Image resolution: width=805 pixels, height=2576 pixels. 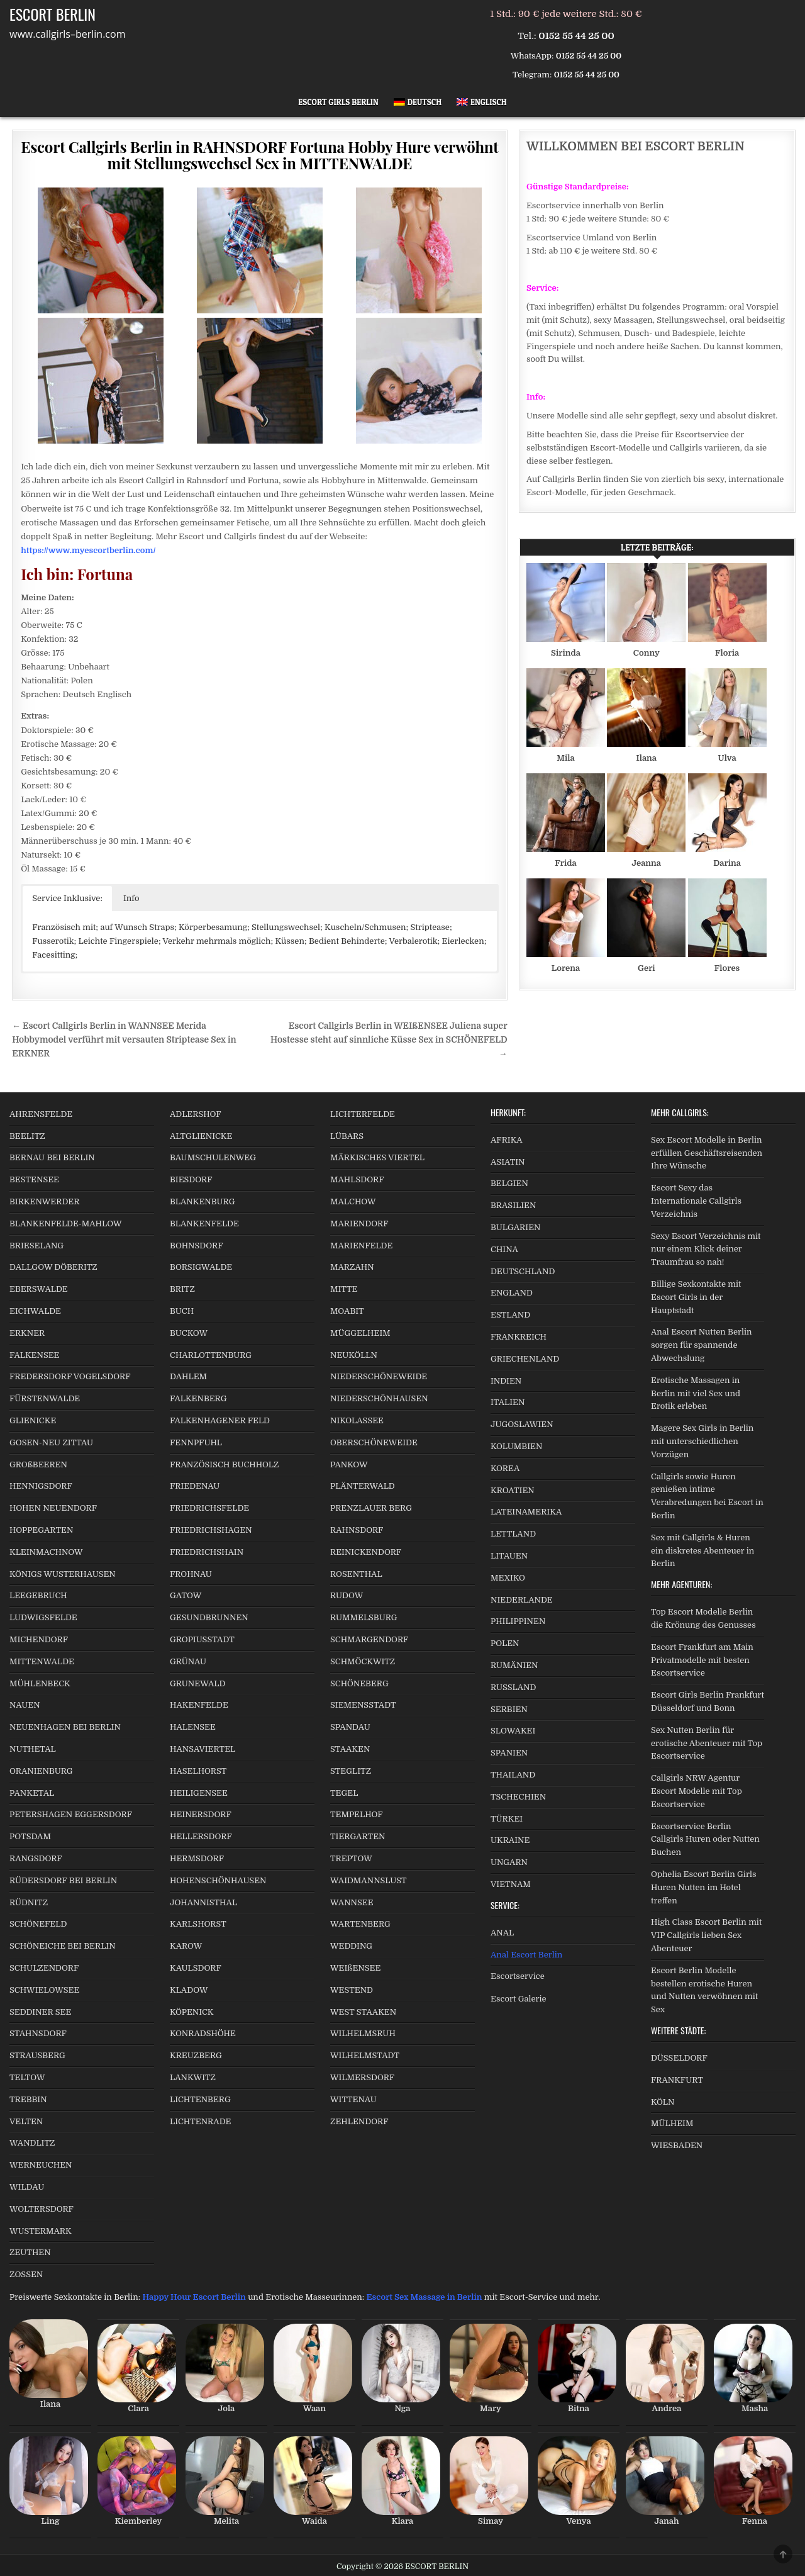 What do you see at coordinates (509, 1862) in the screenshot?
I see `UNGARN` at bounding box center [509, 1862].